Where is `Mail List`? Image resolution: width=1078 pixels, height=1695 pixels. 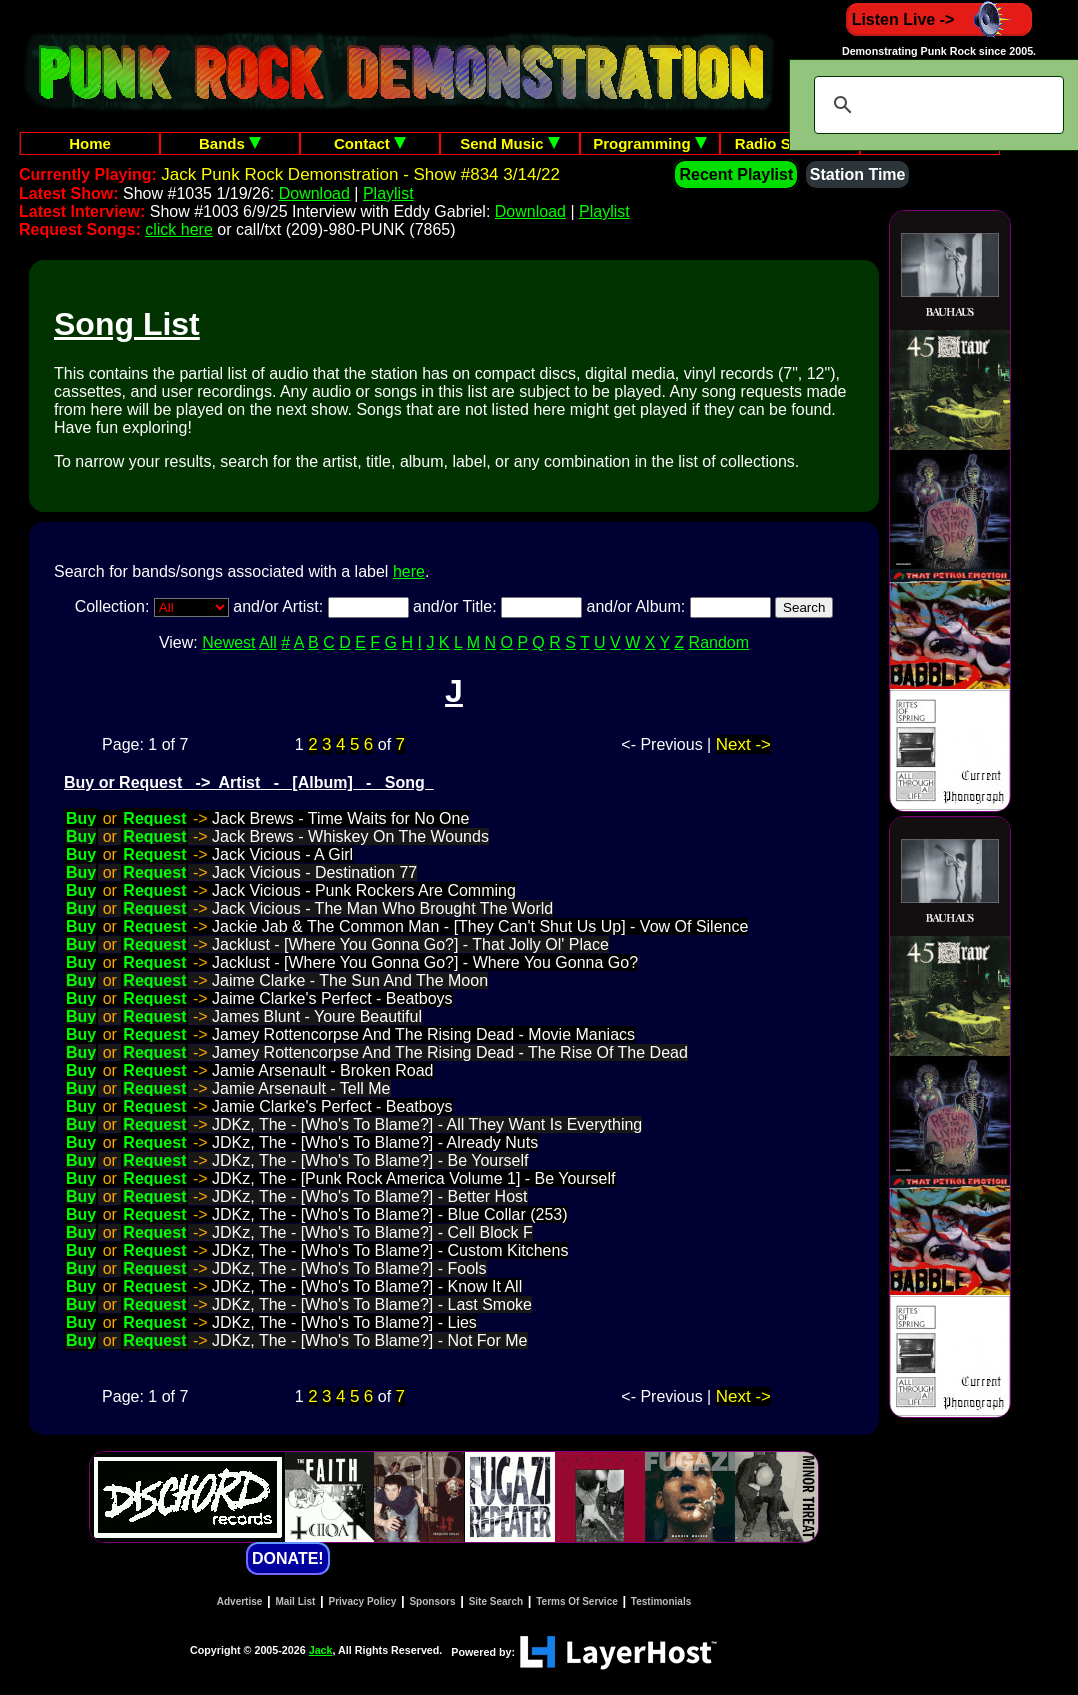 Mail List is located at coordinates (295, 1601).